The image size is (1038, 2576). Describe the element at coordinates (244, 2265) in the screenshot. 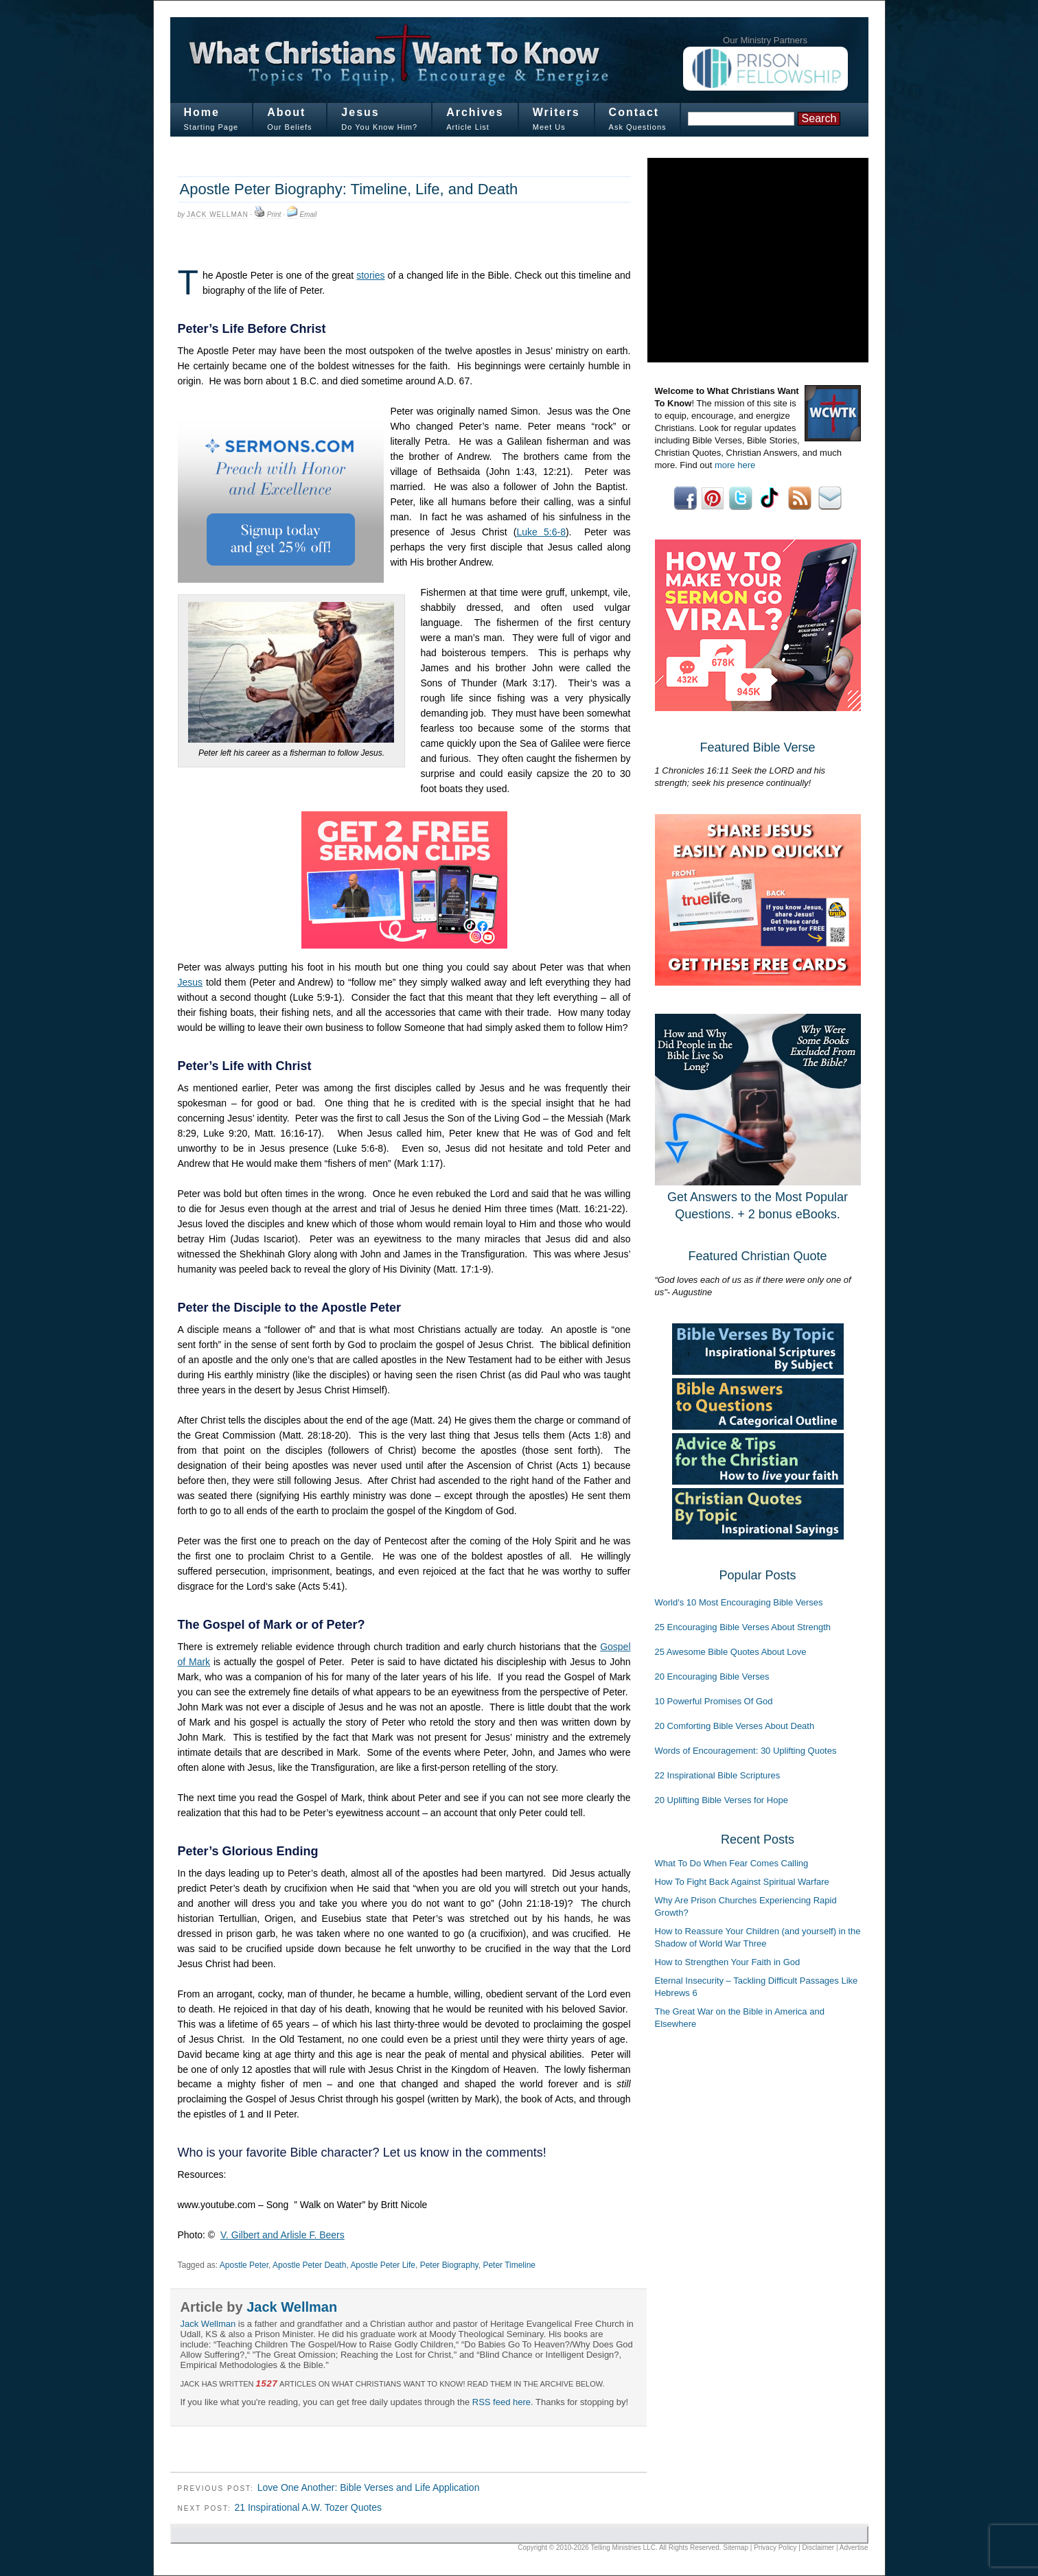

I see `Apostle Peter` at that location.